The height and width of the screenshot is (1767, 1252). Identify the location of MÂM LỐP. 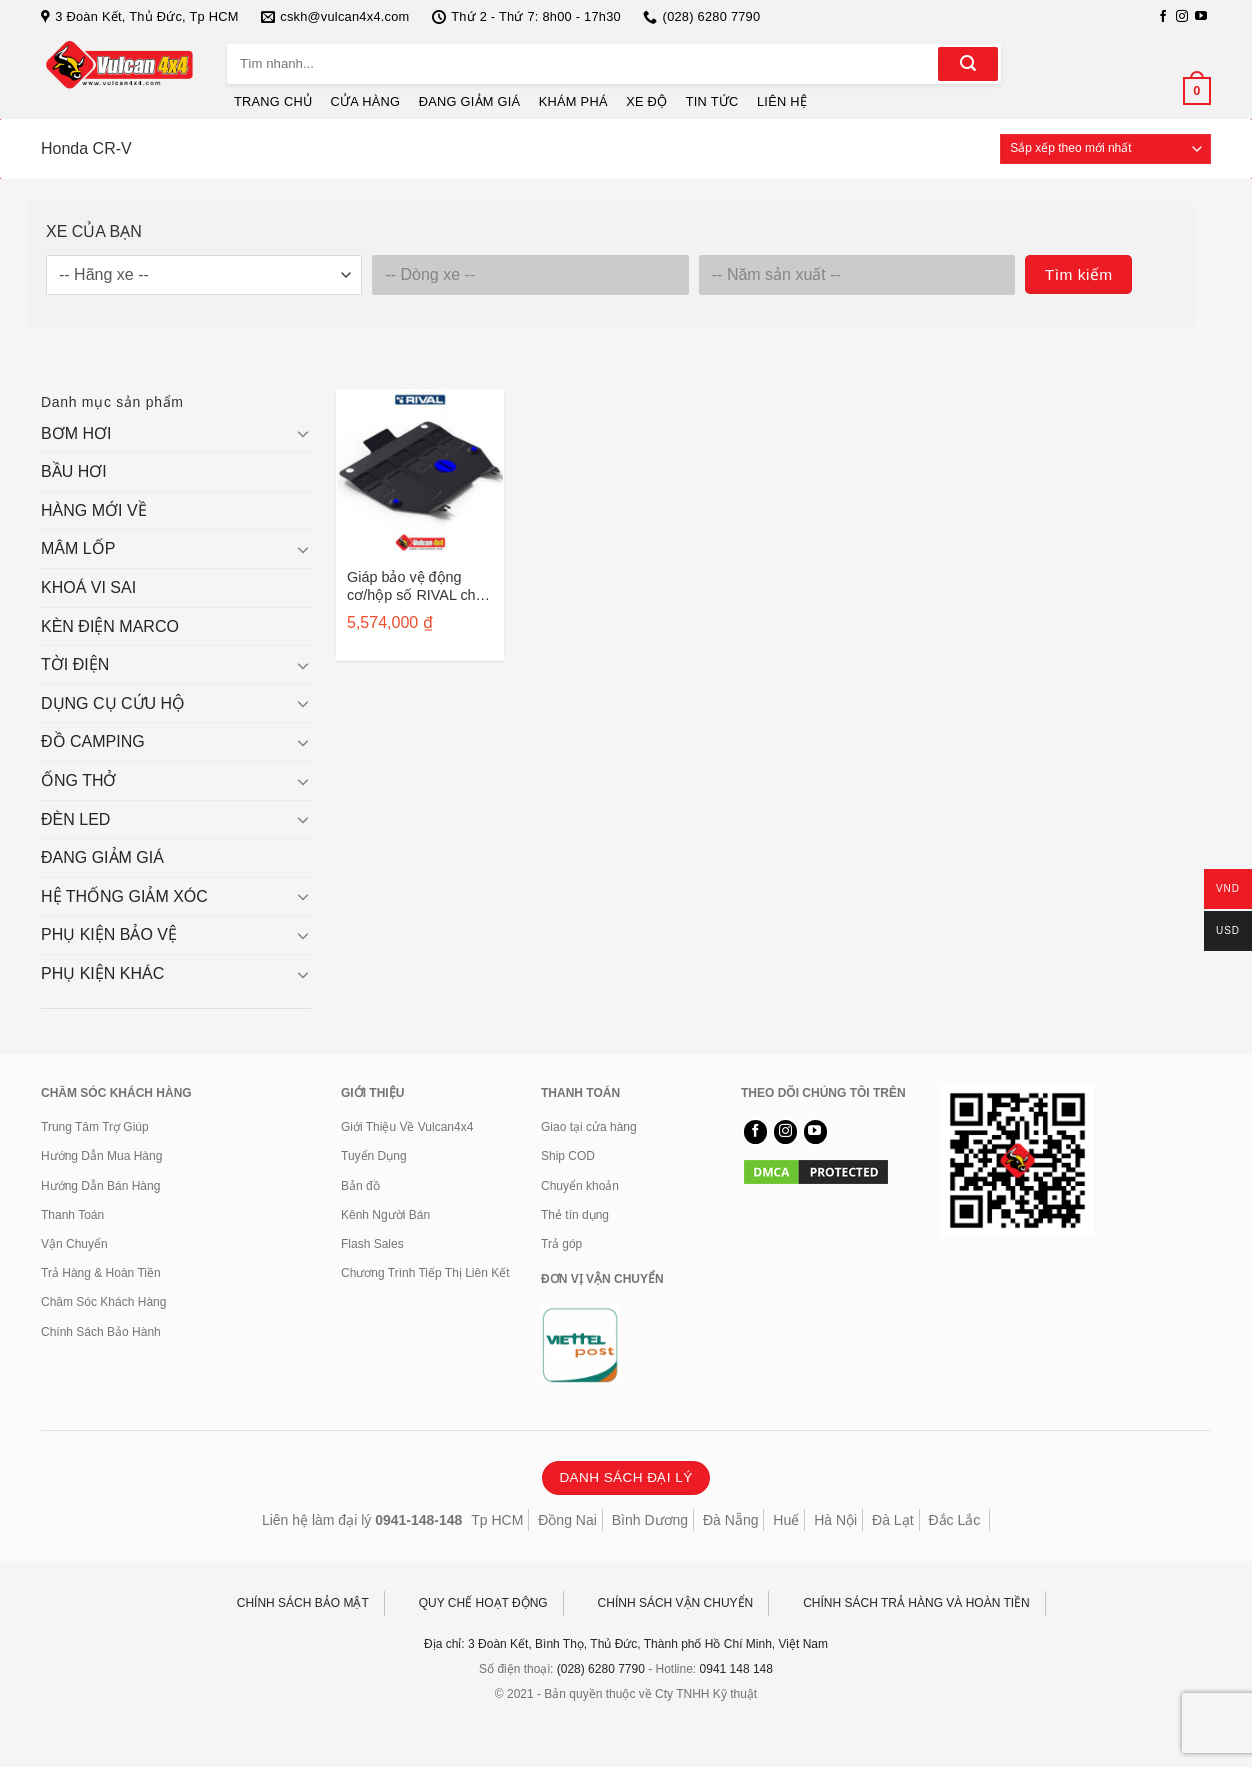
(78, 548).